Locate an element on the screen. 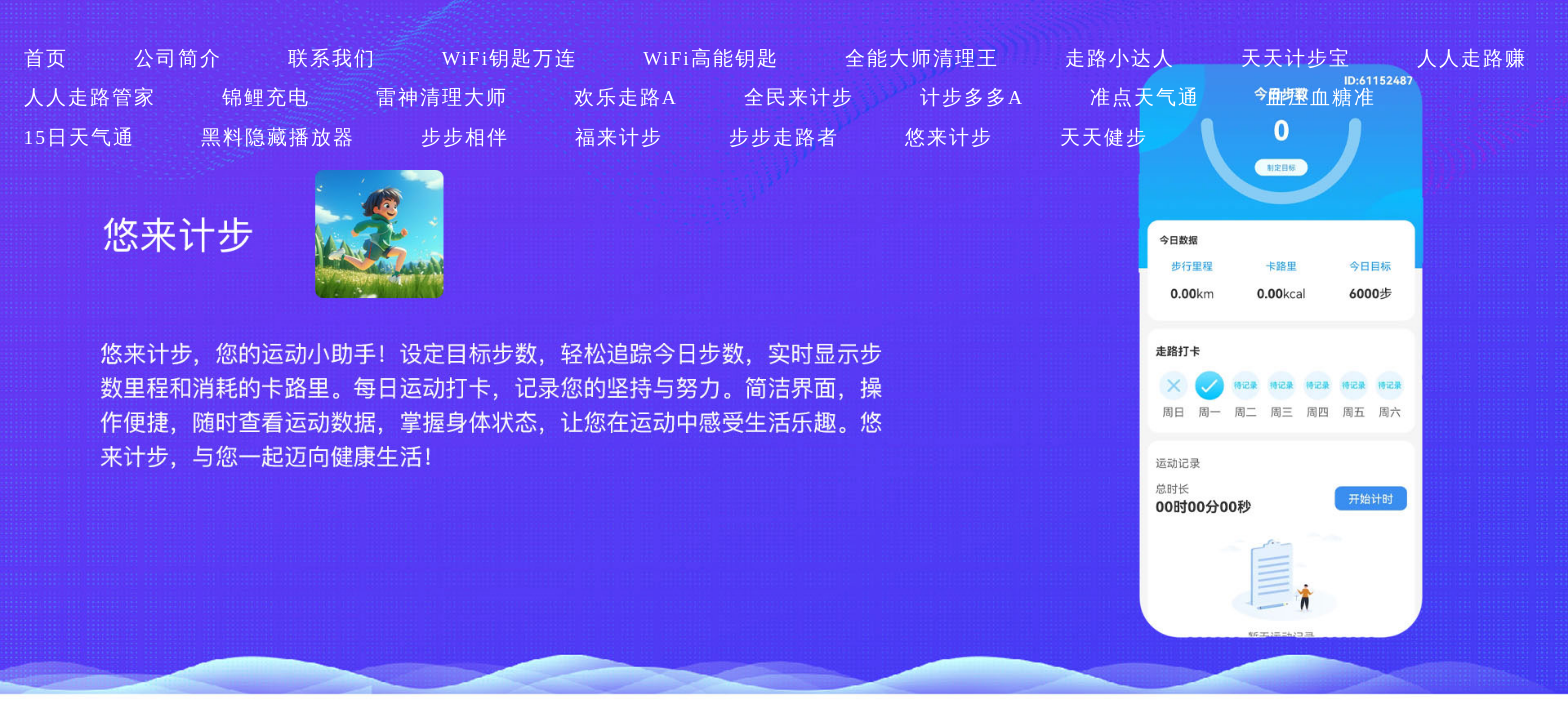  公司简介 is located at coordinates (178, 58).